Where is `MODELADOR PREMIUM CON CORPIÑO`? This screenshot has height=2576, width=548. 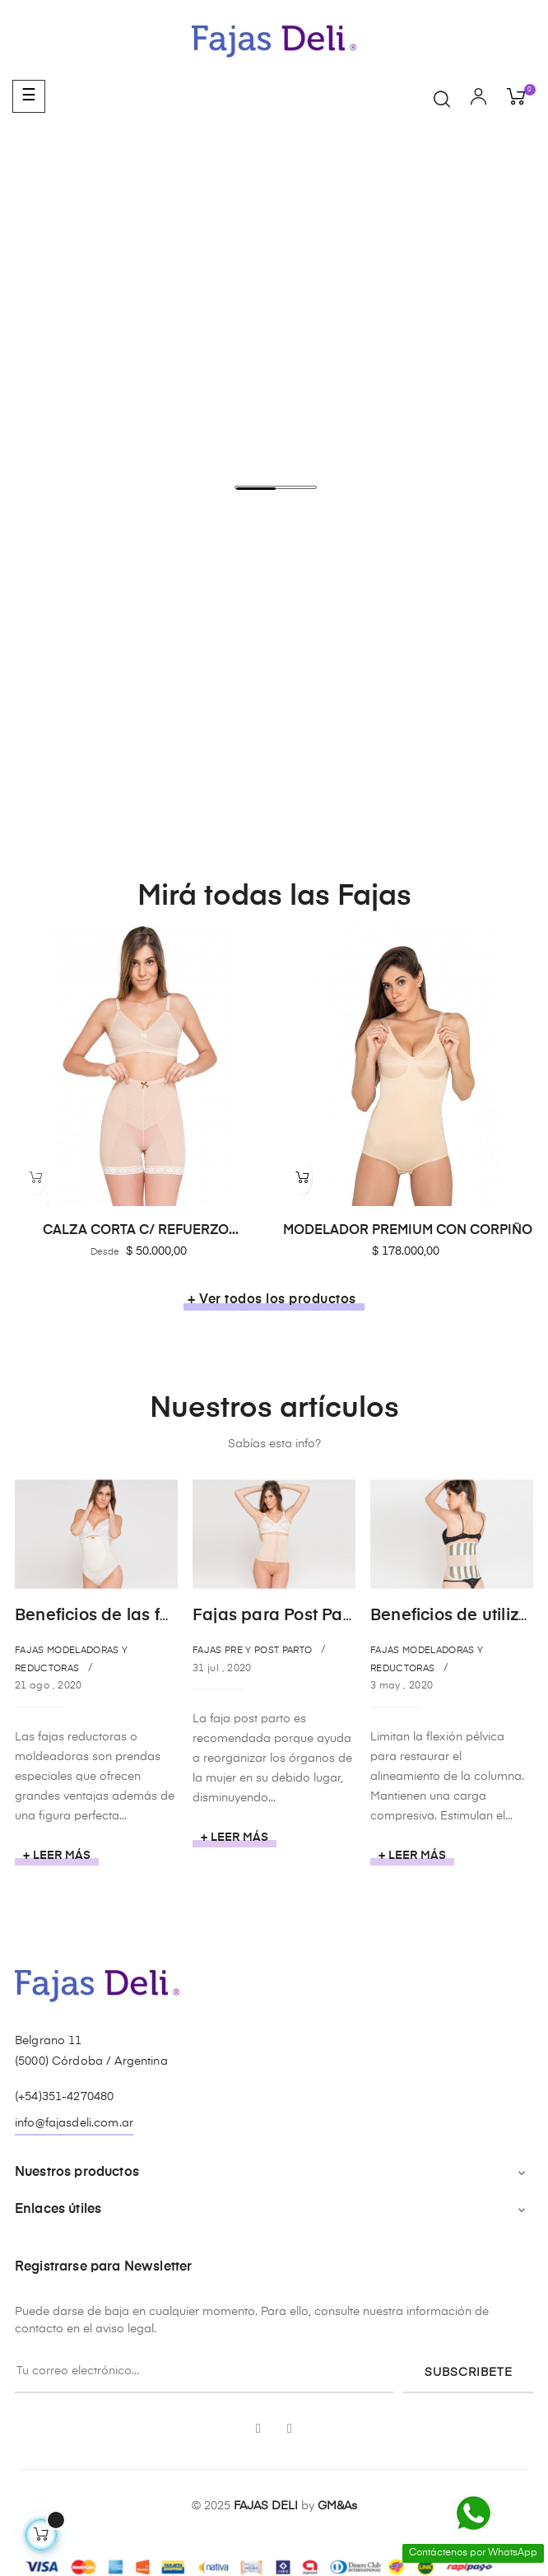
MODELADOR PREMIUM CON CORPIÑO is located at coordinates (407, 1230).